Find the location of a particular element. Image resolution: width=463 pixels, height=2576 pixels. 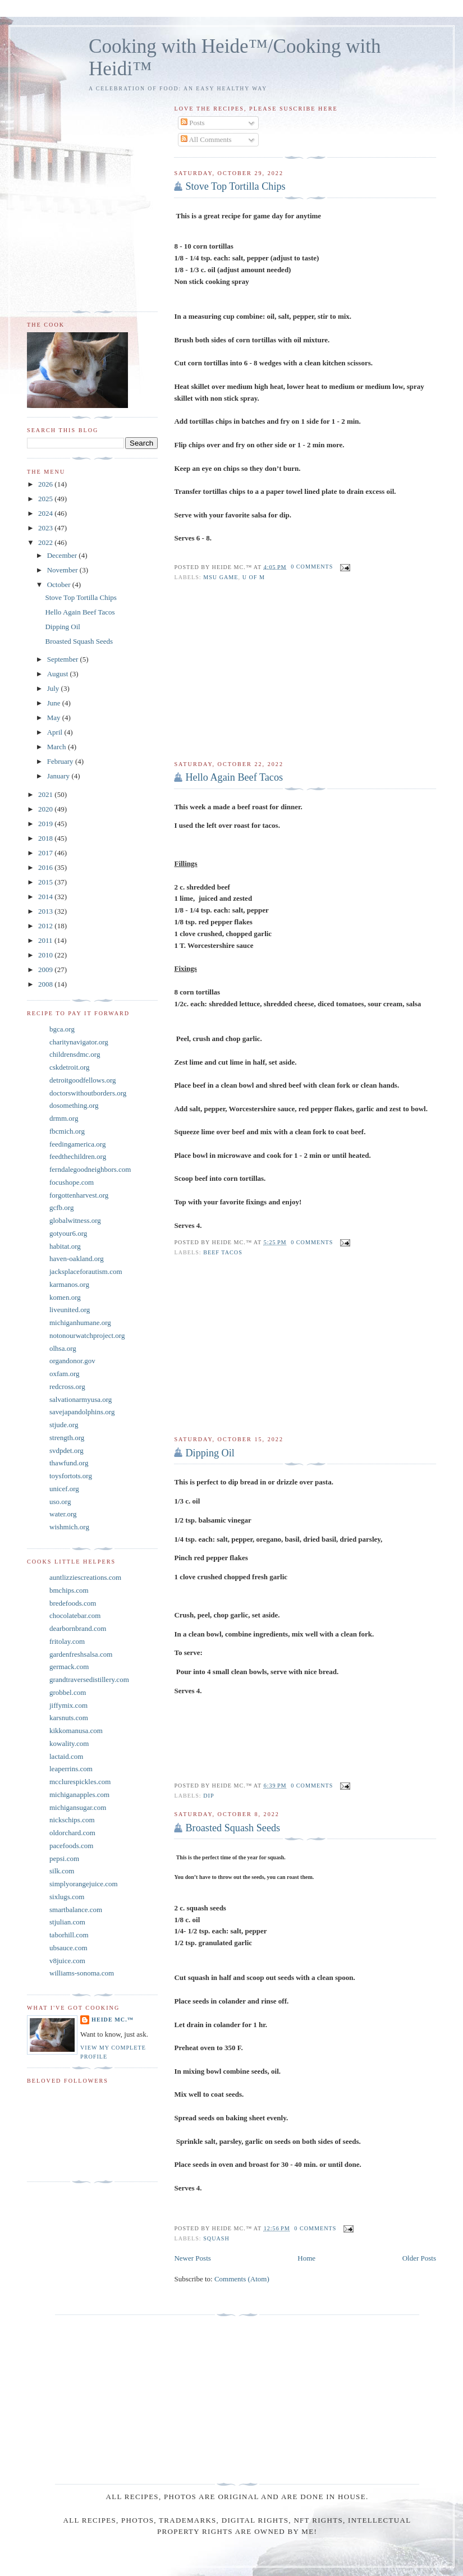

uso.org is located at coordinates (60, 1501).